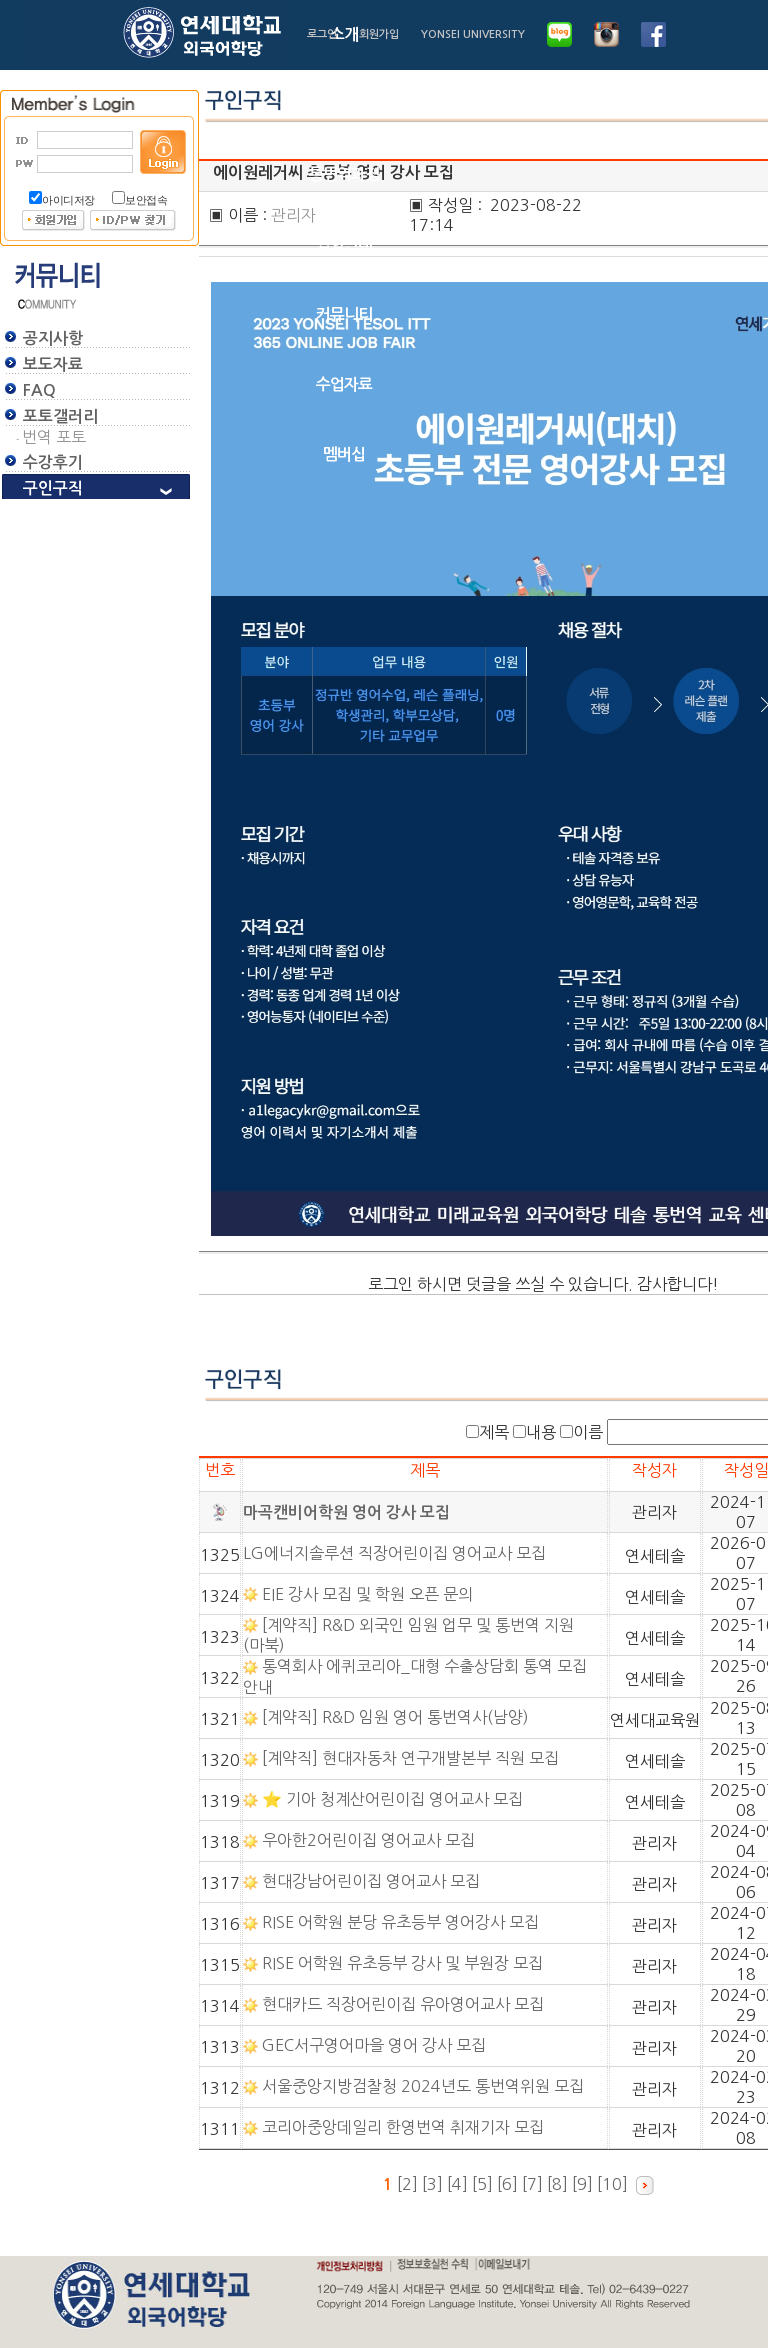 The width and height of the screenshot is (768, 2348). What do you see at coordinates (559, 2184) in the screenshot?
I see `[8]` at bounding box center [559, 2184].